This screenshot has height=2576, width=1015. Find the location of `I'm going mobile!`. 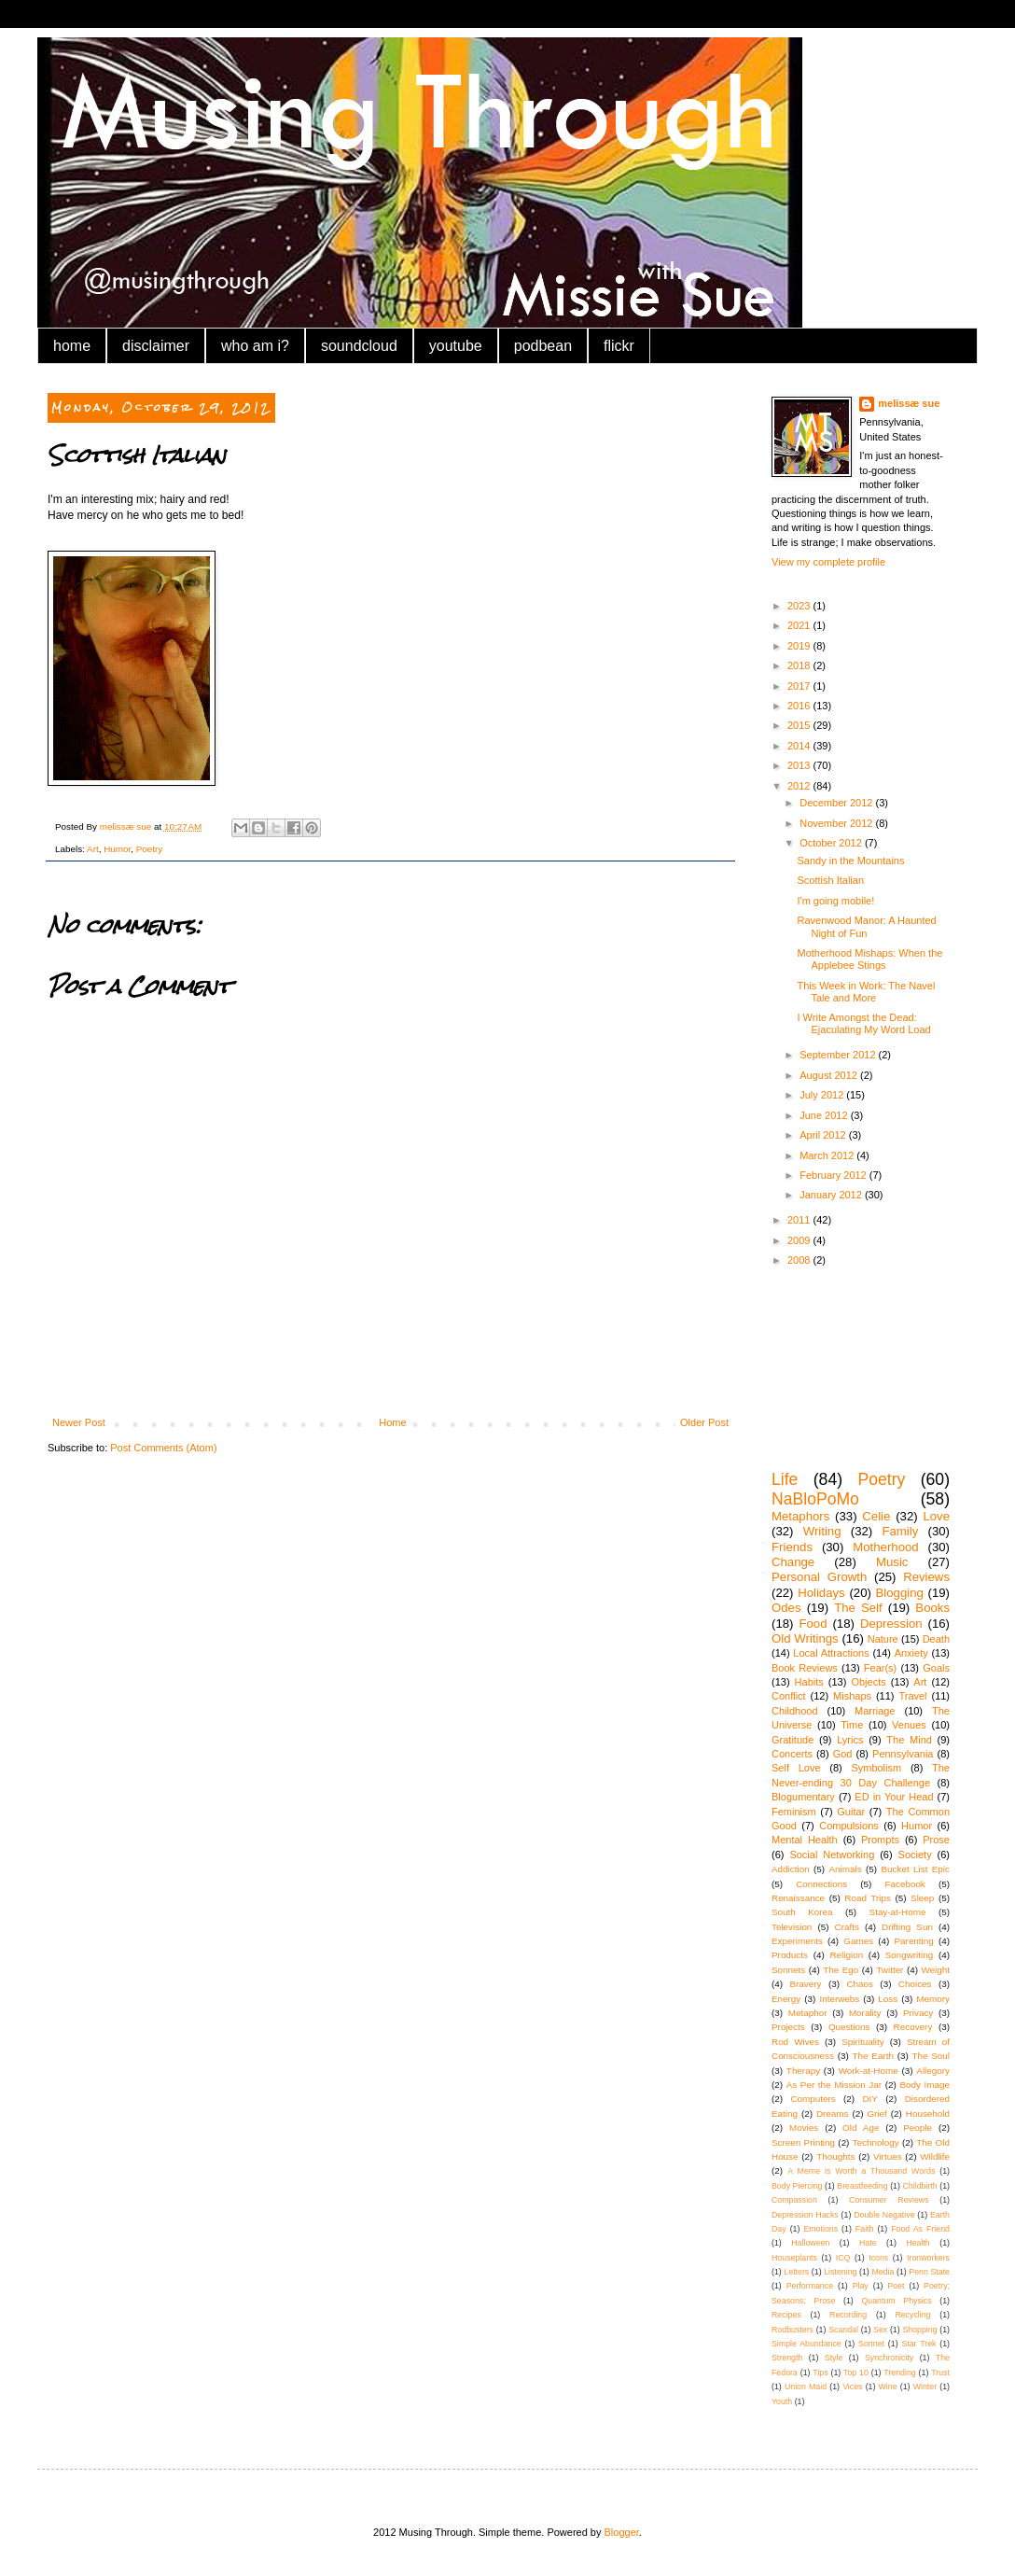

I'm going mobile! is located at coordinates (835, 900).